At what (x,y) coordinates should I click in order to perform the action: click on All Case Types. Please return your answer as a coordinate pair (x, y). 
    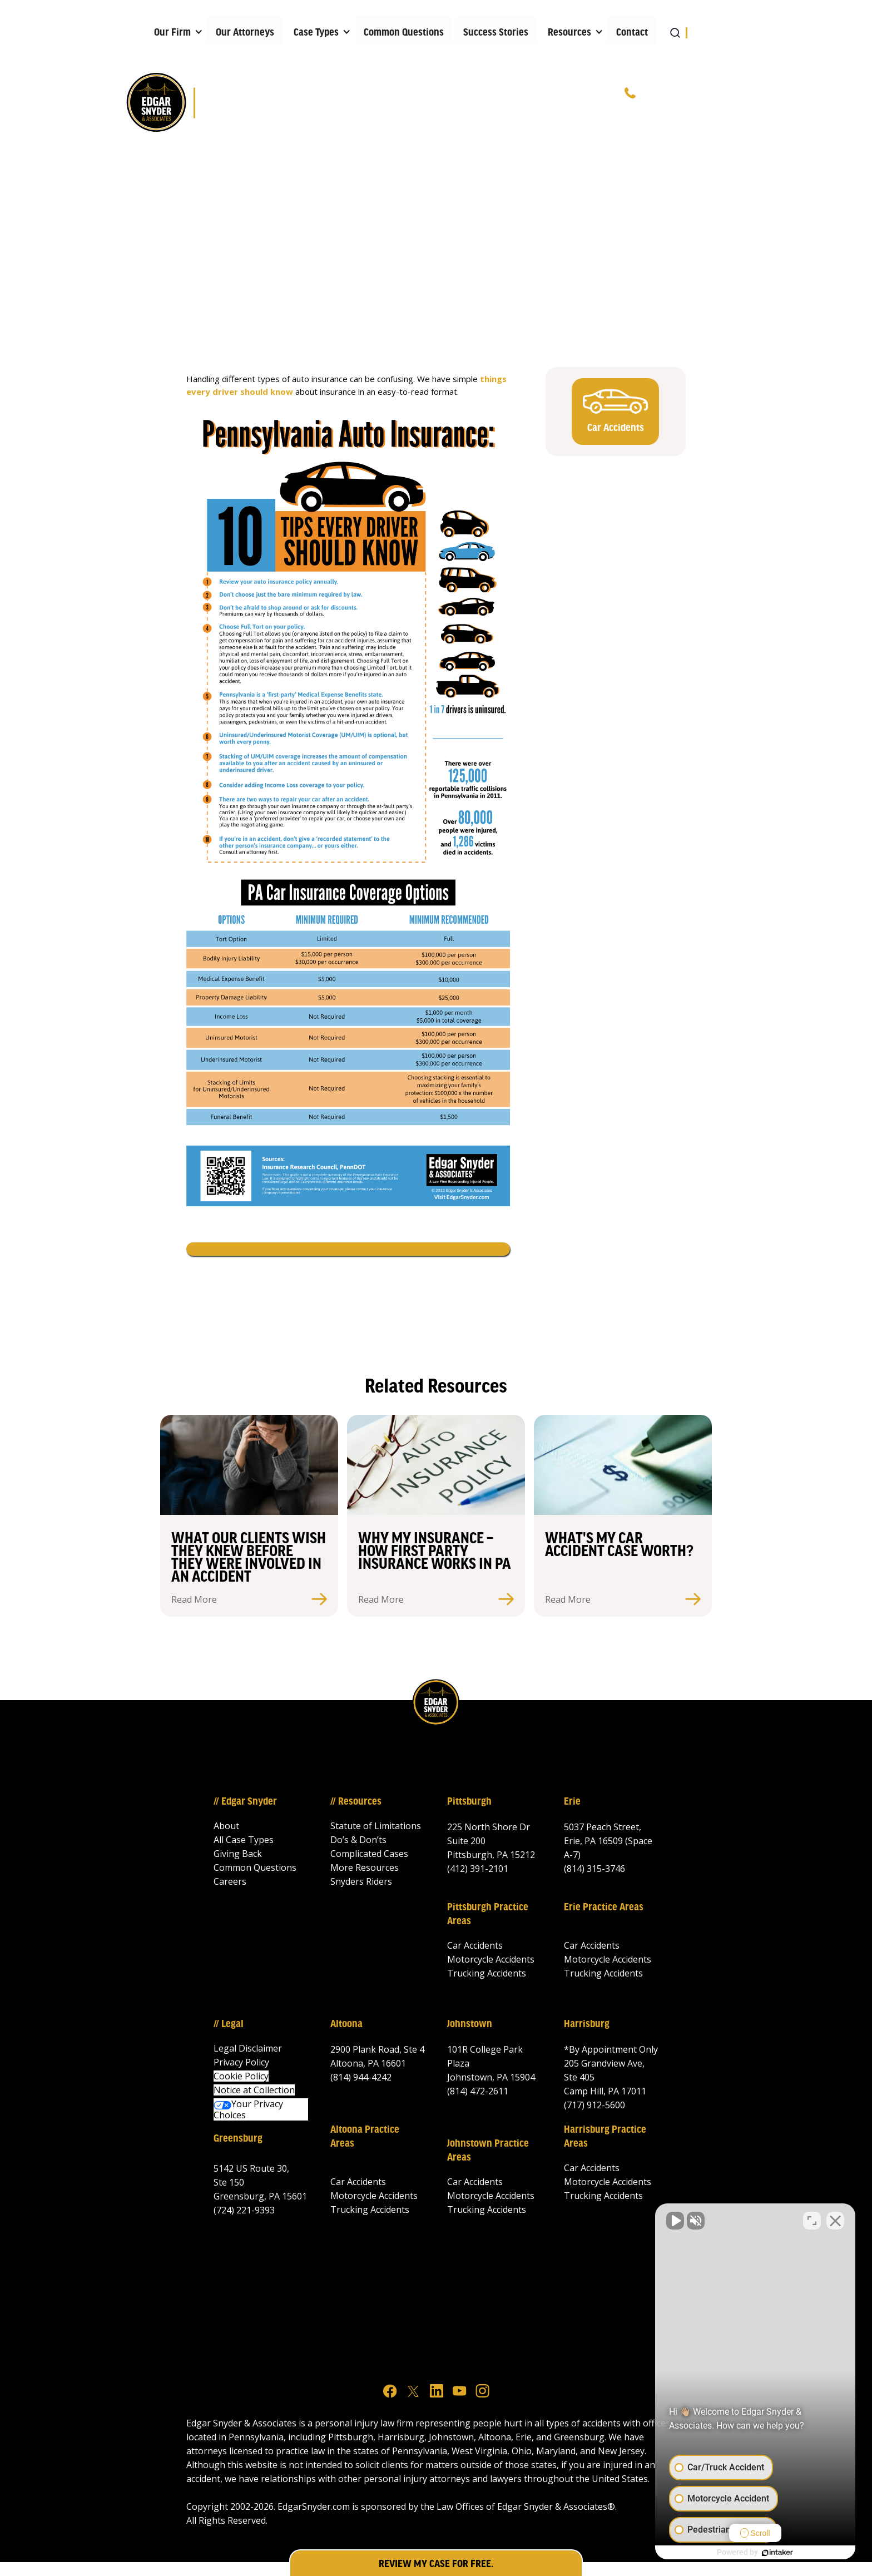
    Looking at the image, I should click on (244, 1839).